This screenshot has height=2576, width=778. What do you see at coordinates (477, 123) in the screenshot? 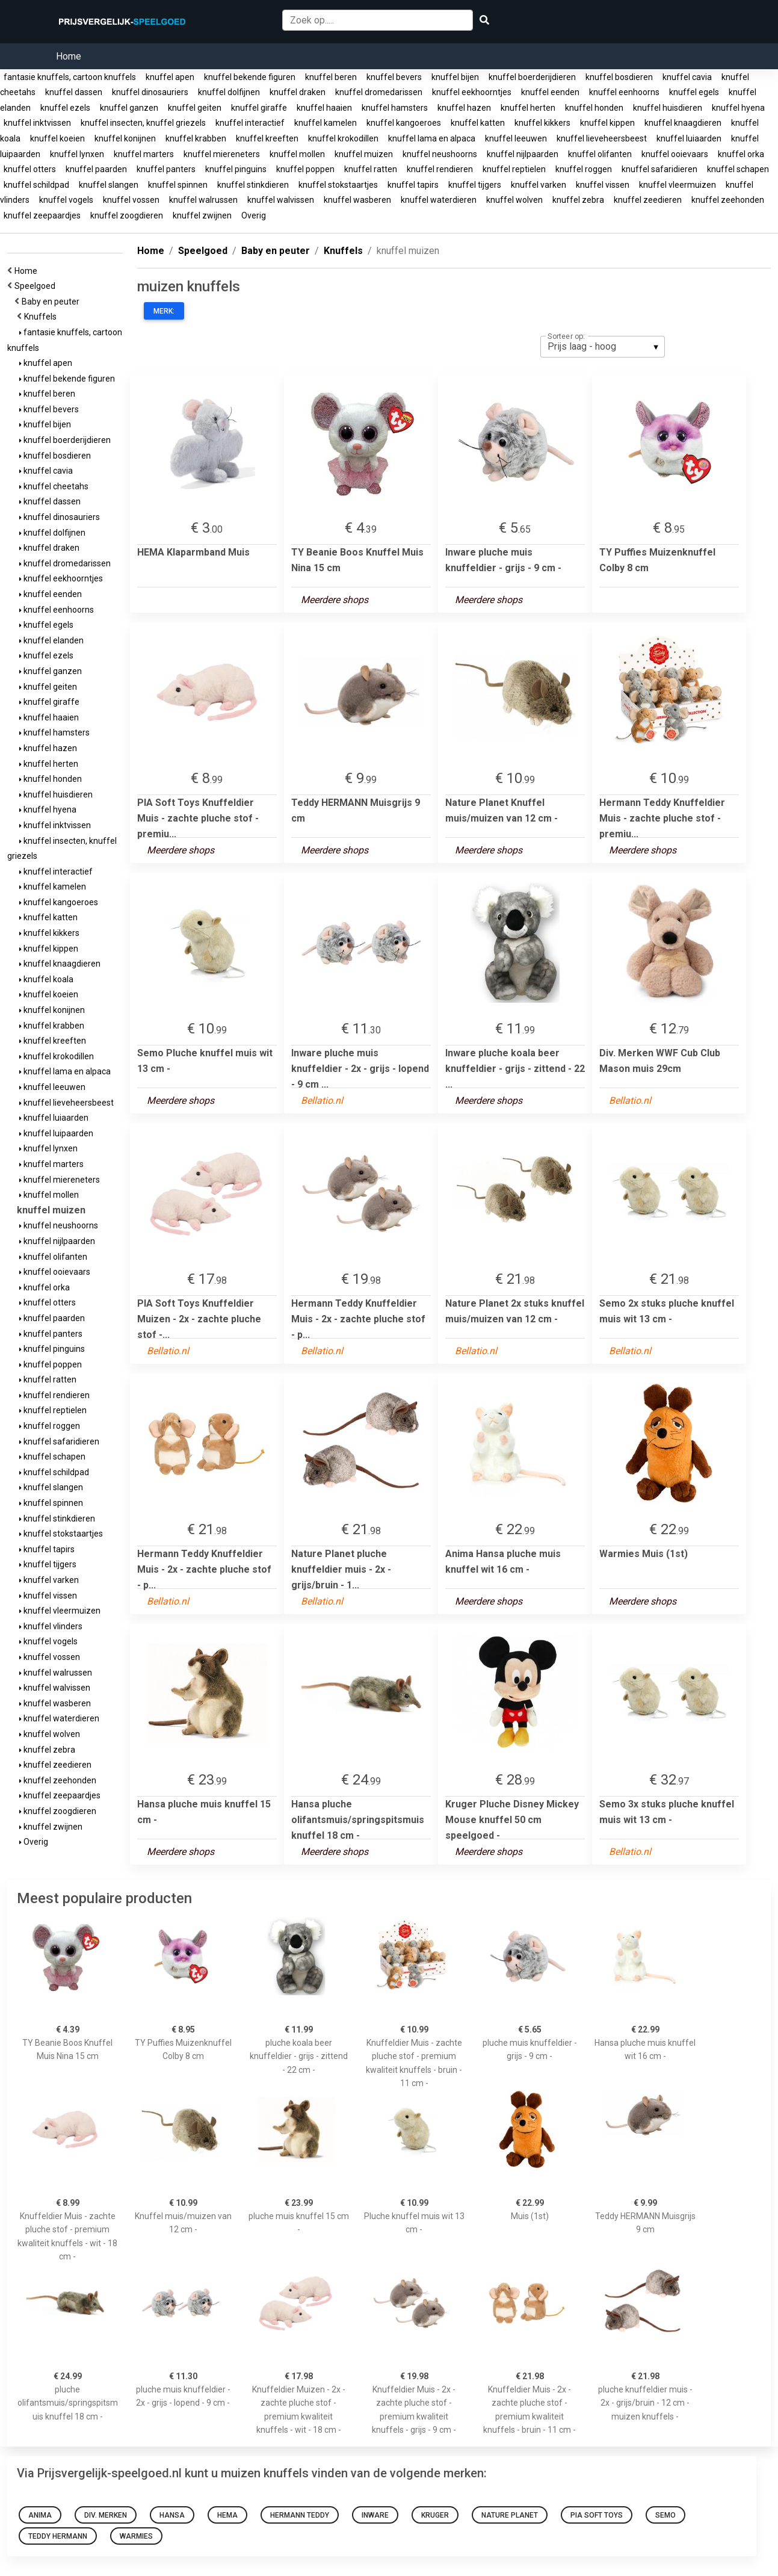
I see `knuffel katten` at bounding box center [477, 123].